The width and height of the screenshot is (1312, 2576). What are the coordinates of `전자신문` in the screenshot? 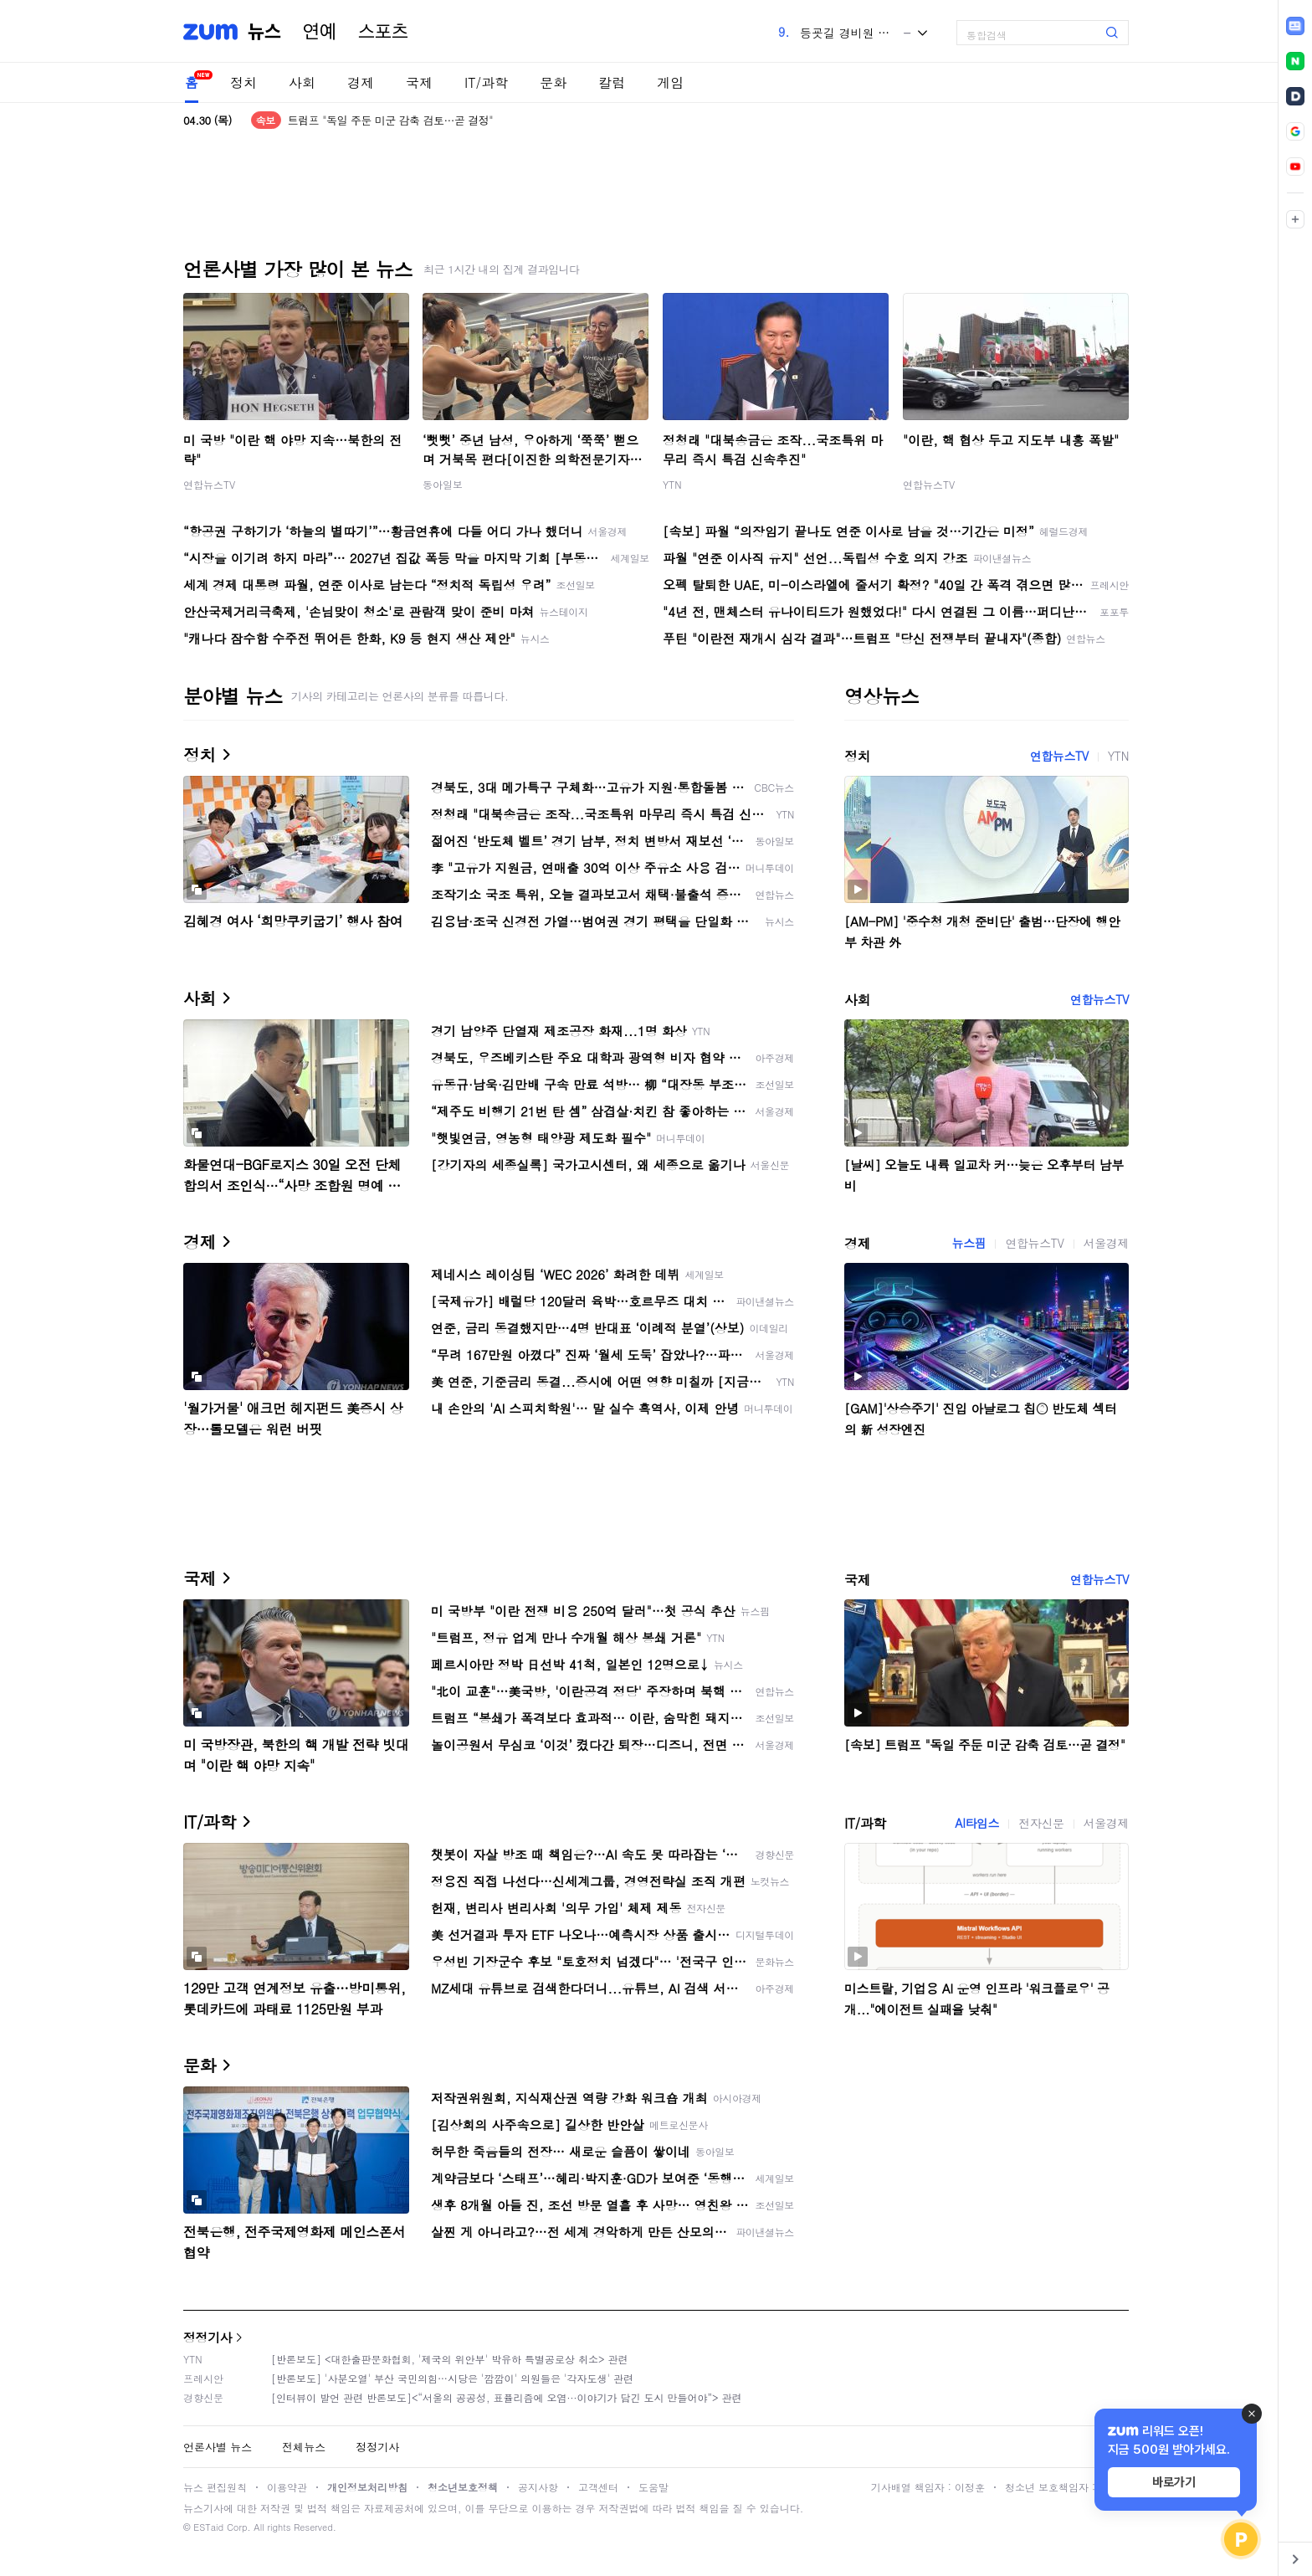 It's located at (1040, 1822).